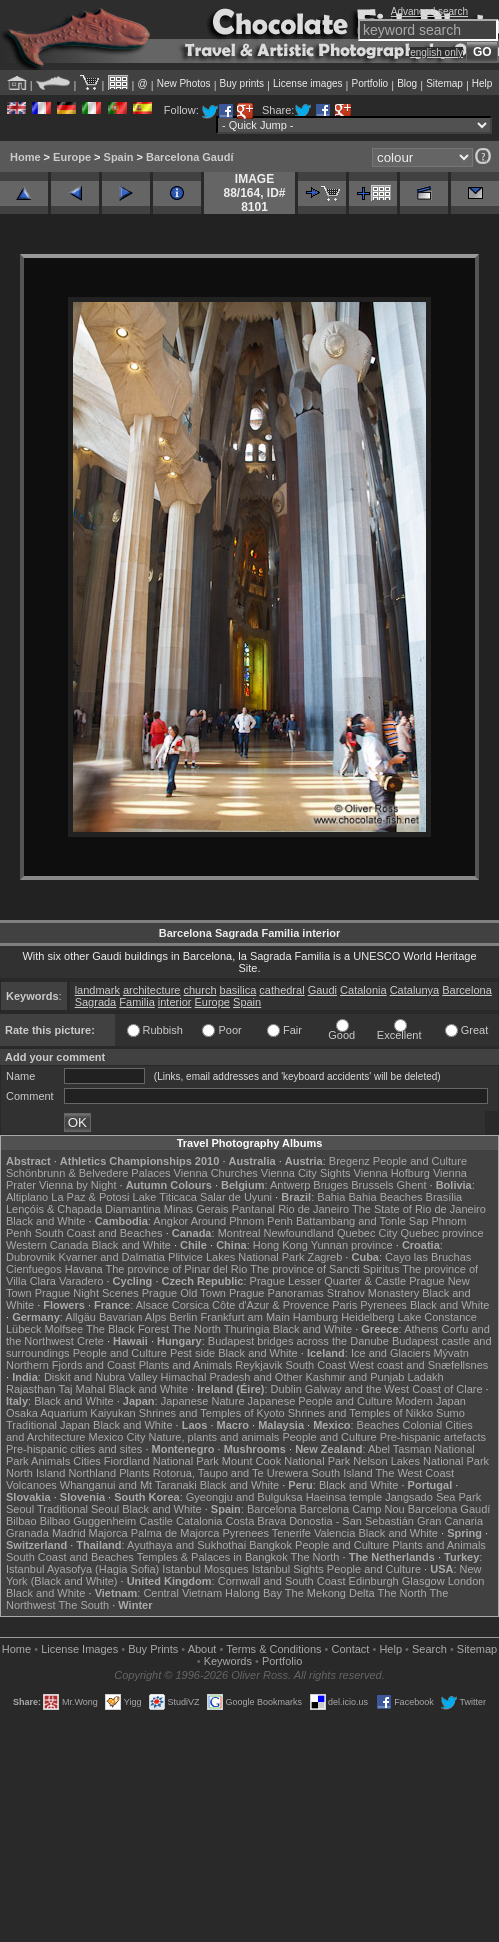  Describe the element at coordinates (31, 1485) in the screenshot. I see `Volcanoes` at that location.